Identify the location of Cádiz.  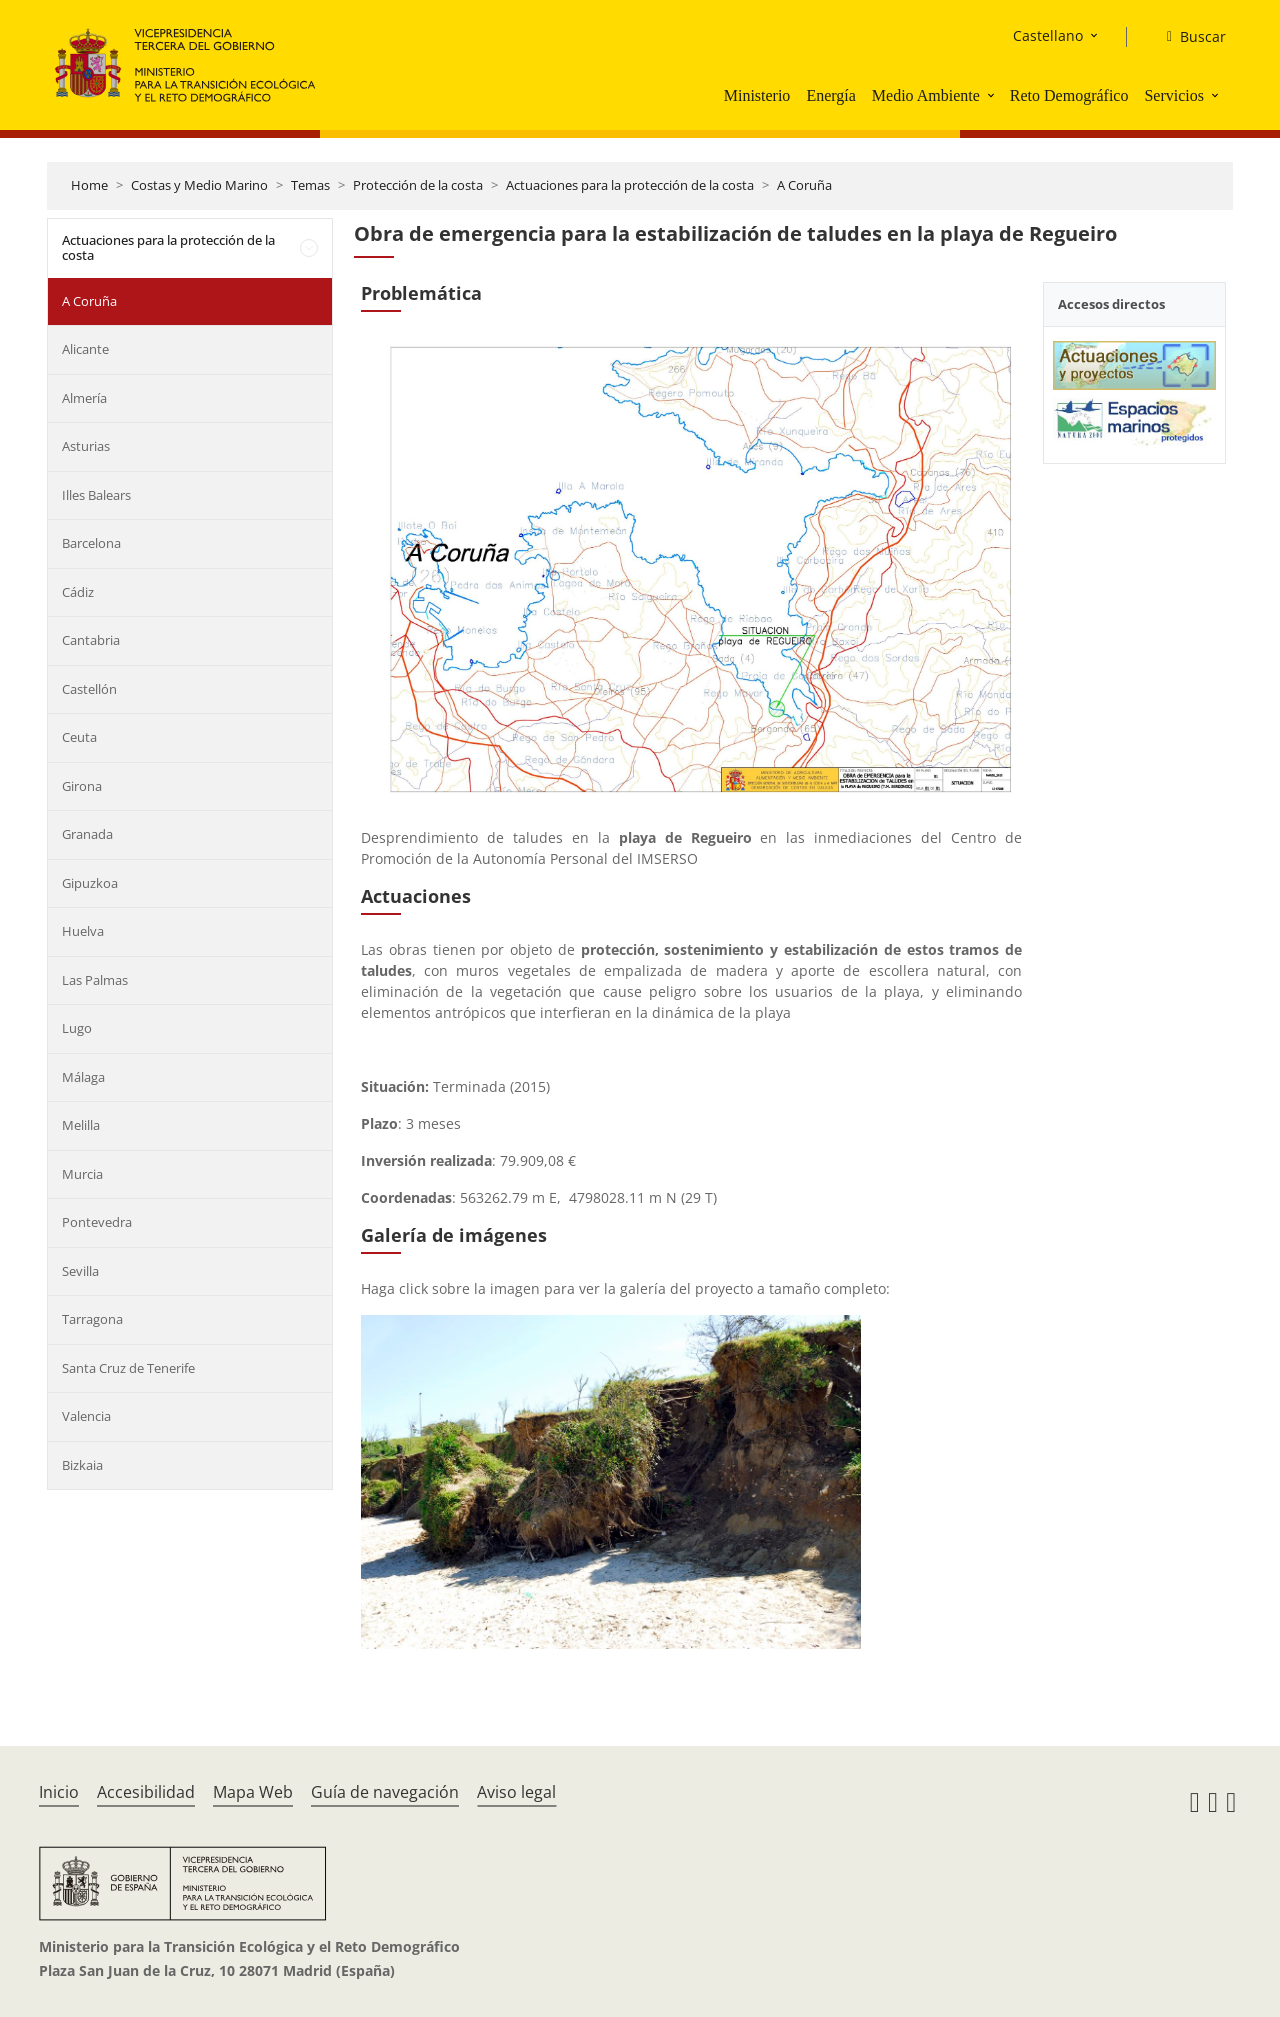
(78, 592).